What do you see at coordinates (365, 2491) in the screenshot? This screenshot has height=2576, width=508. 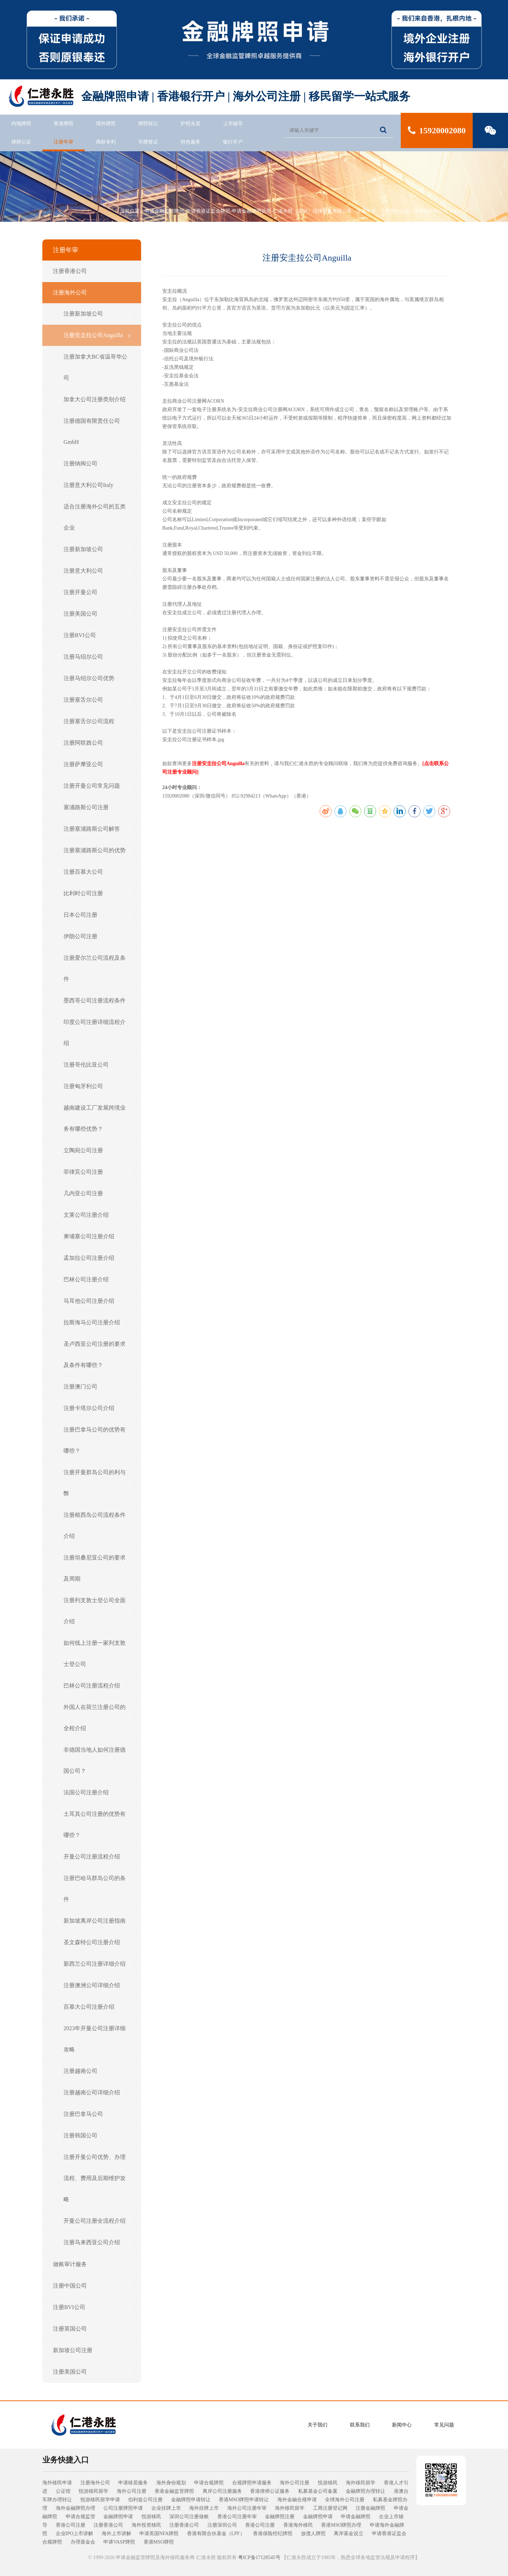 I see `金融牌照办理转让` at bounding box center [365, 2491].